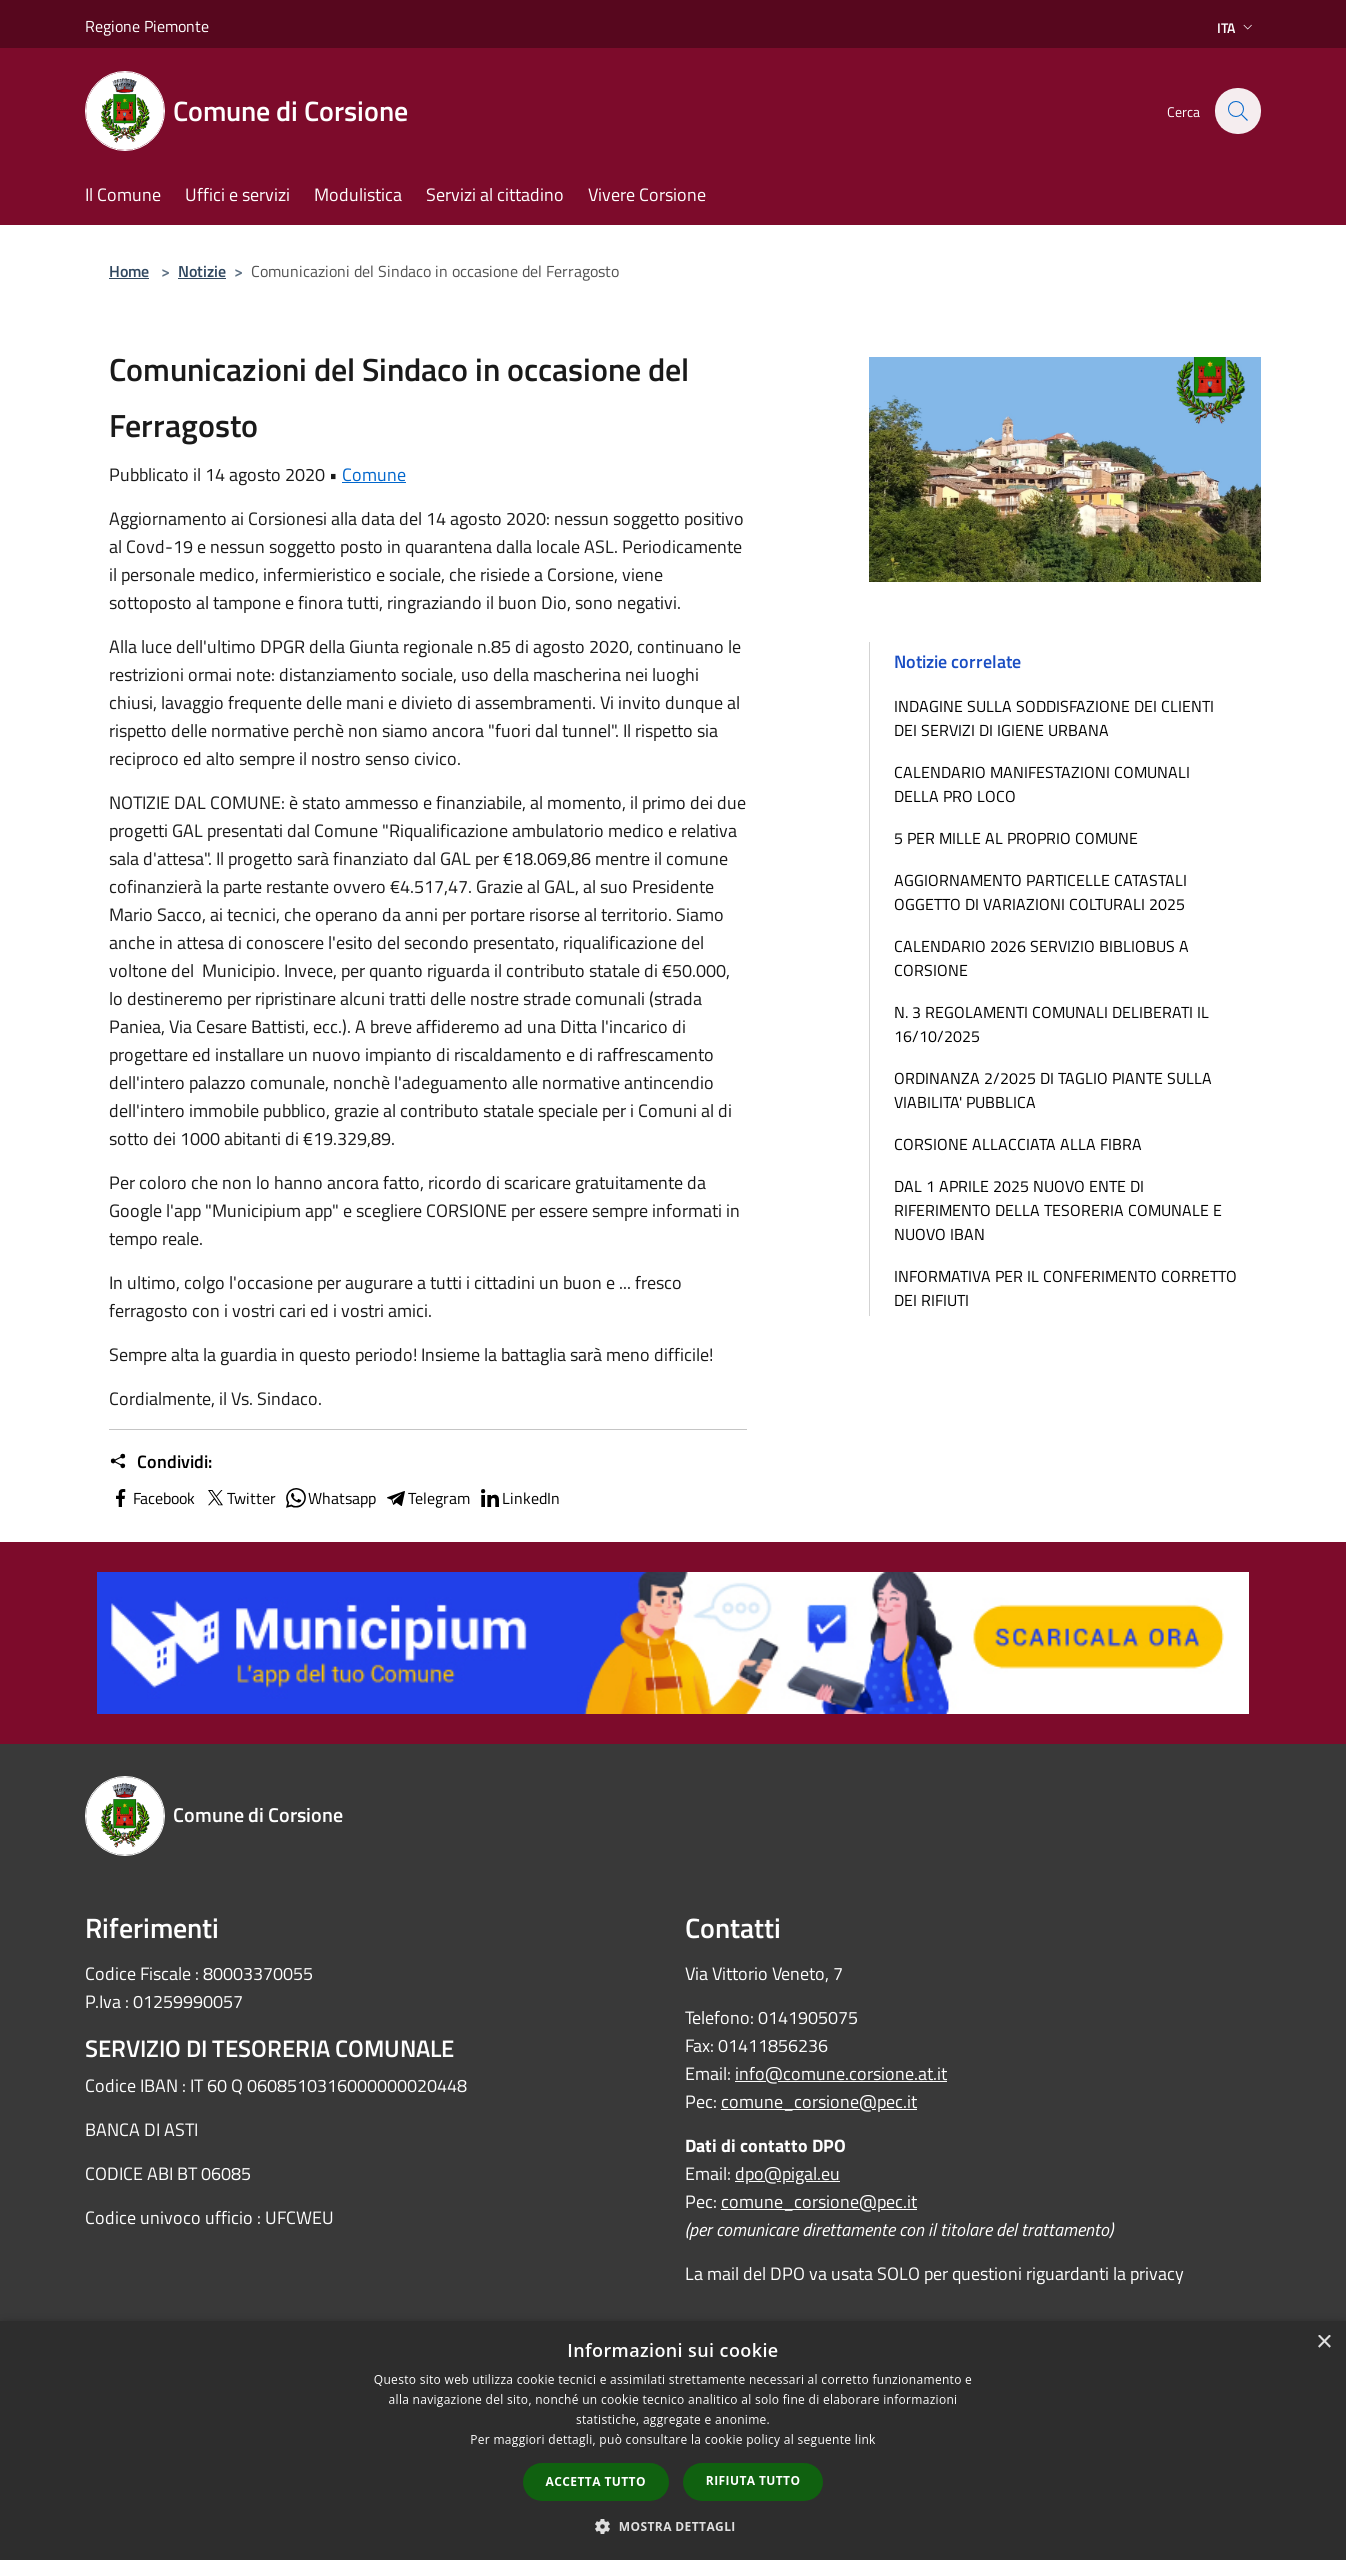 This screenshot has width=1346, height=2560. What do you see at coordinates (1051, 1024) in the screenshot?
I see `N. 3 REGOLAMENTI COMUNALI DELIBERATI IL 16/10/2025` at bounding box center [1051, 1024].